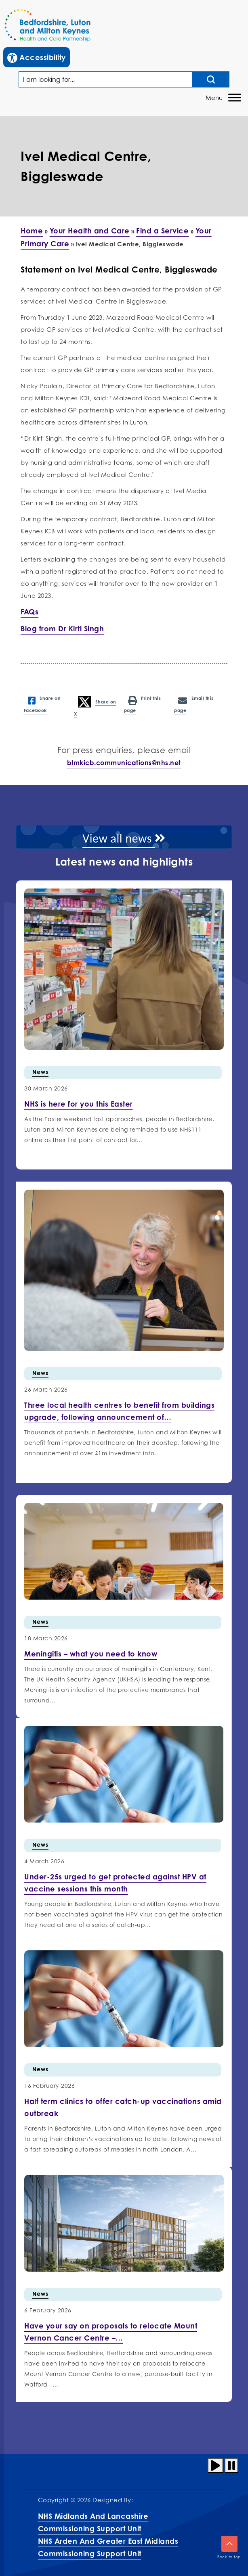 The width and height of the screenshot is (248, 2576). Describe the element at coordinates (124, 838) in the screenshot. I see `View all news` at that location.